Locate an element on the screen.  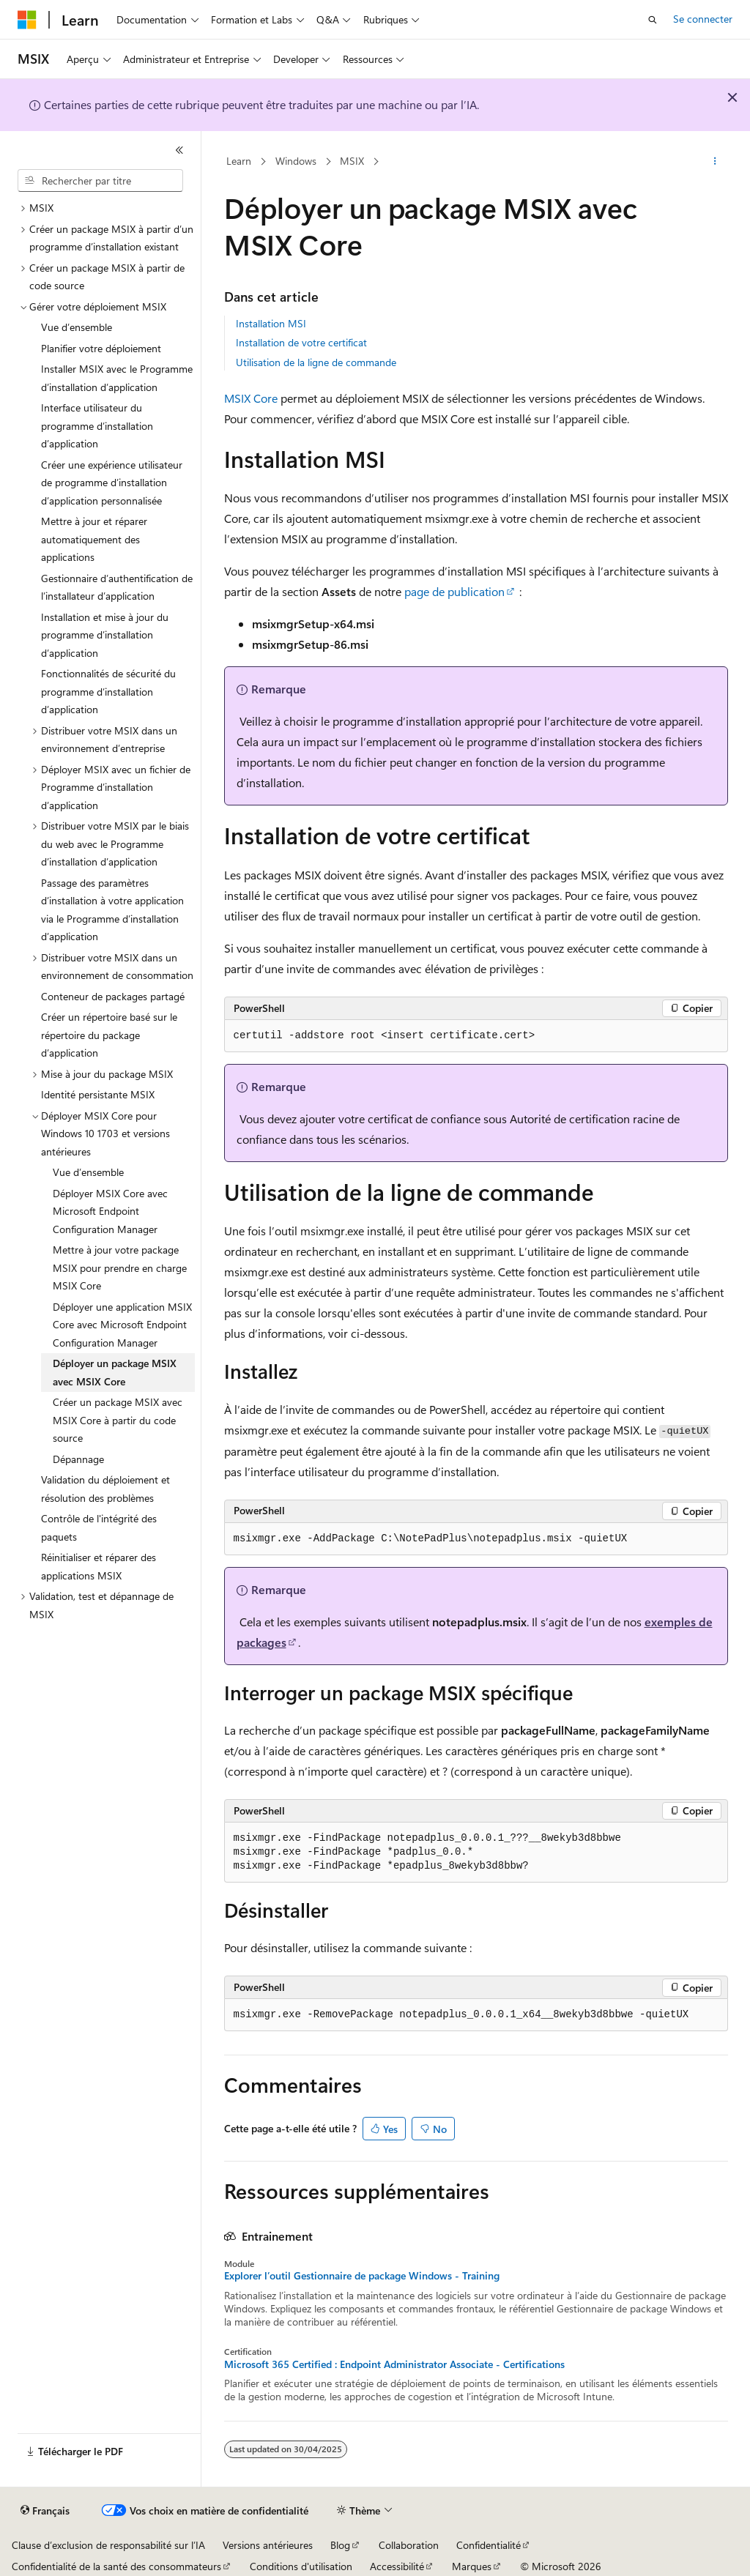
Windows is located at coordinates (295, 161).